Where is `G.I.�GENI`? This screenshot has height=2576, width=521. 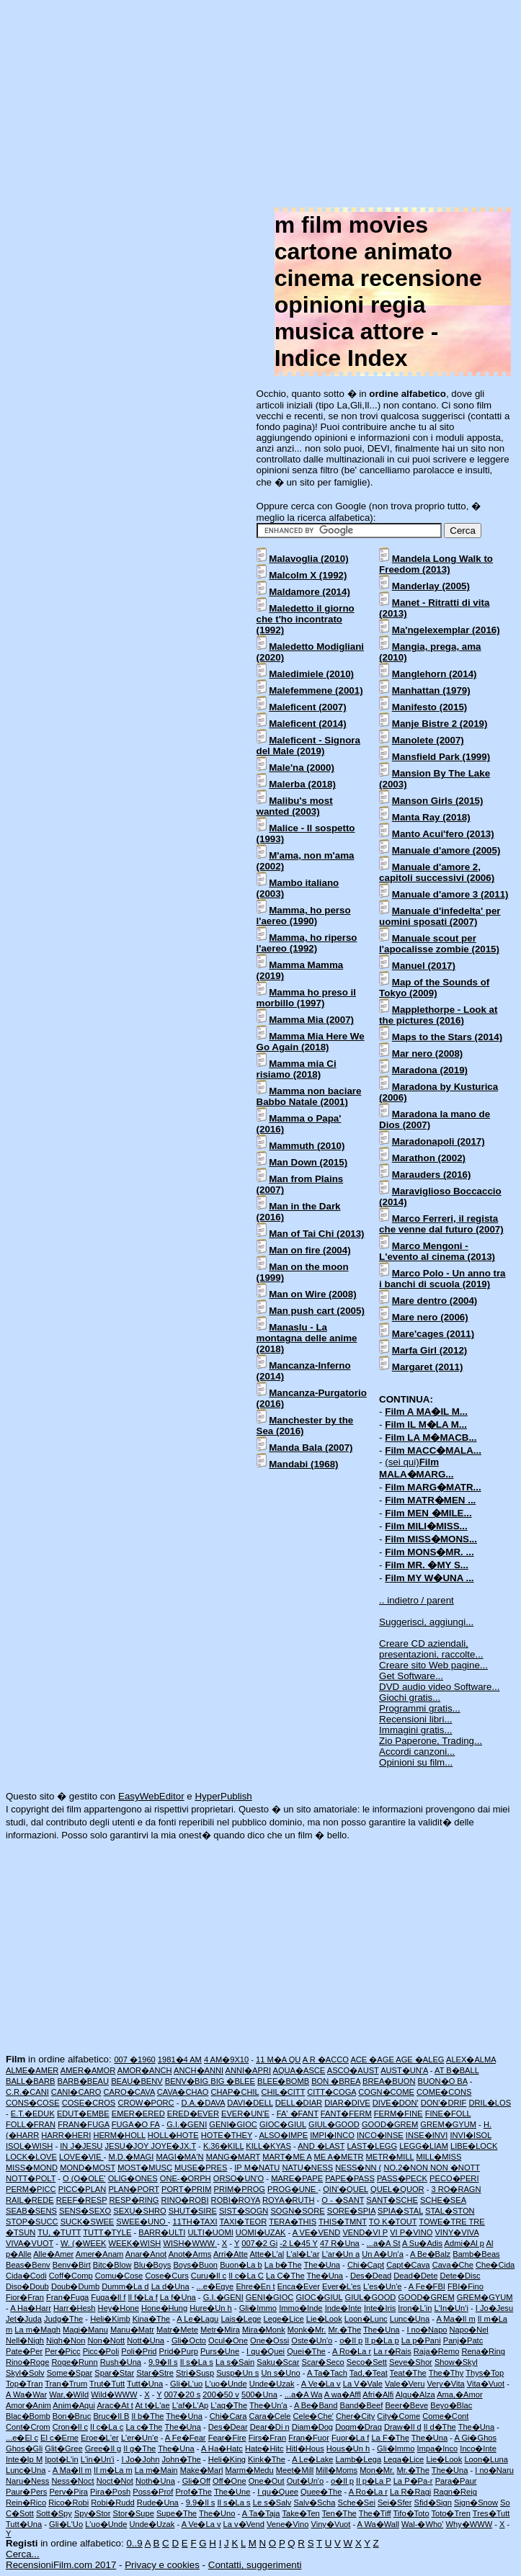
G.I.�GENI is located at coordinates (186, 2124).